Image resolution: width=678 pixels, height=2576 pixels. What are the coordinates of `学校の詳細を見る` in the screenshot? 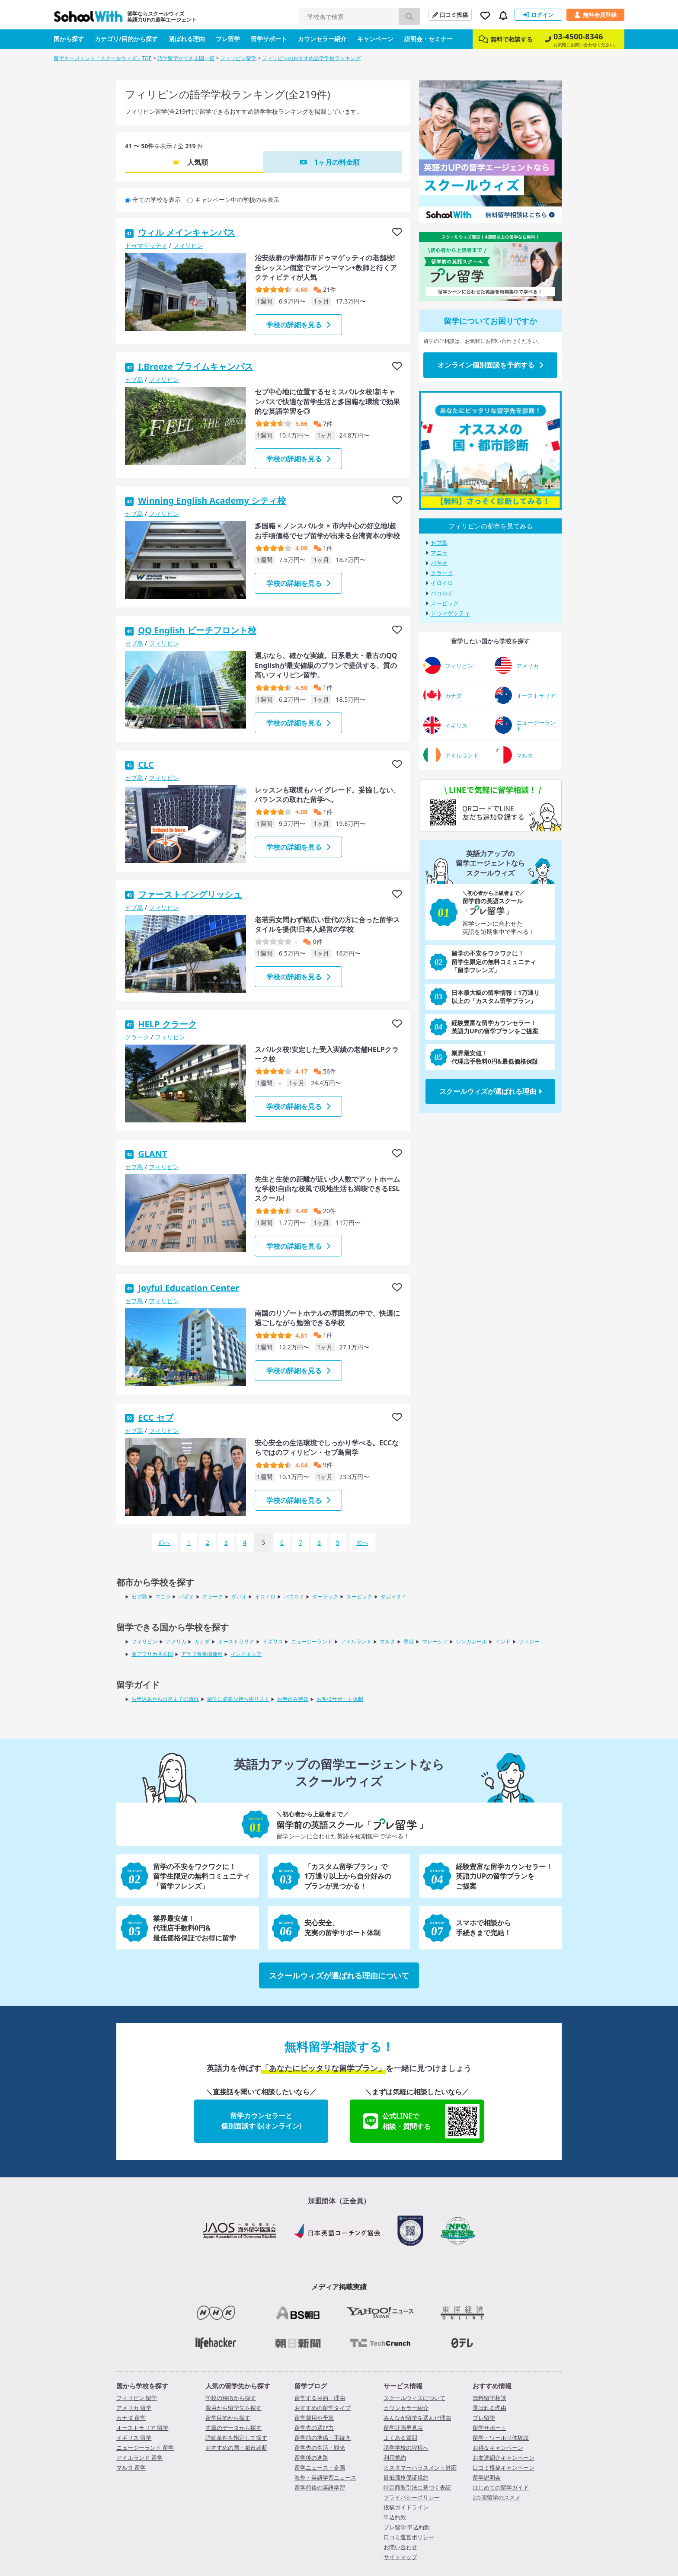 It's located at (298, 324).